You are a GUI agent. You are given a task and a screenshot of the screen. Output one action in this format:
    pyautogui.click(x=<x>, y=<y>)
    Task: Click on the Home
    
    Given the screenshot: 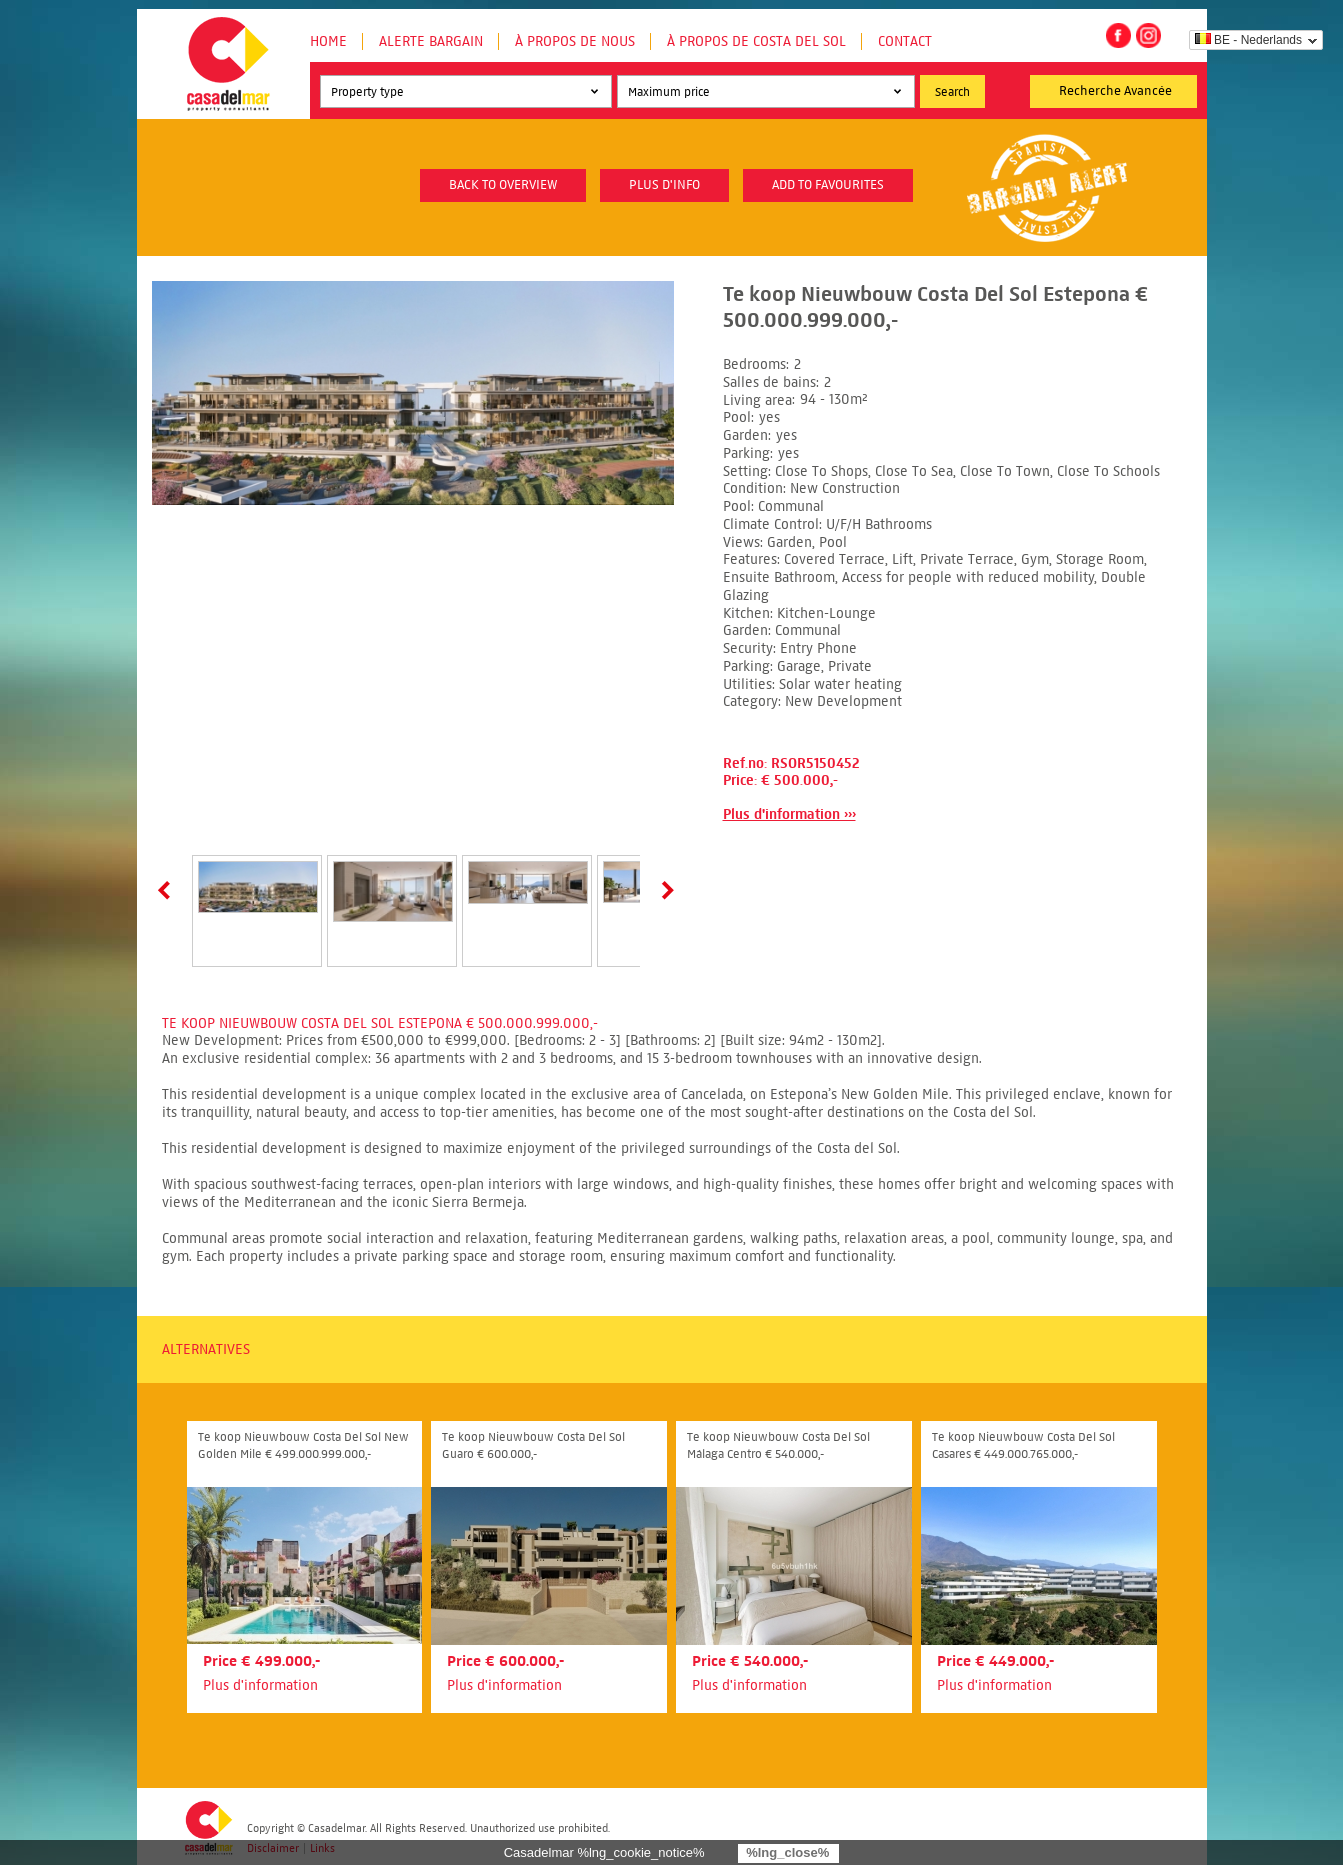 What is the action you would take?
    pyautogui.click(x=328, y=41)
    